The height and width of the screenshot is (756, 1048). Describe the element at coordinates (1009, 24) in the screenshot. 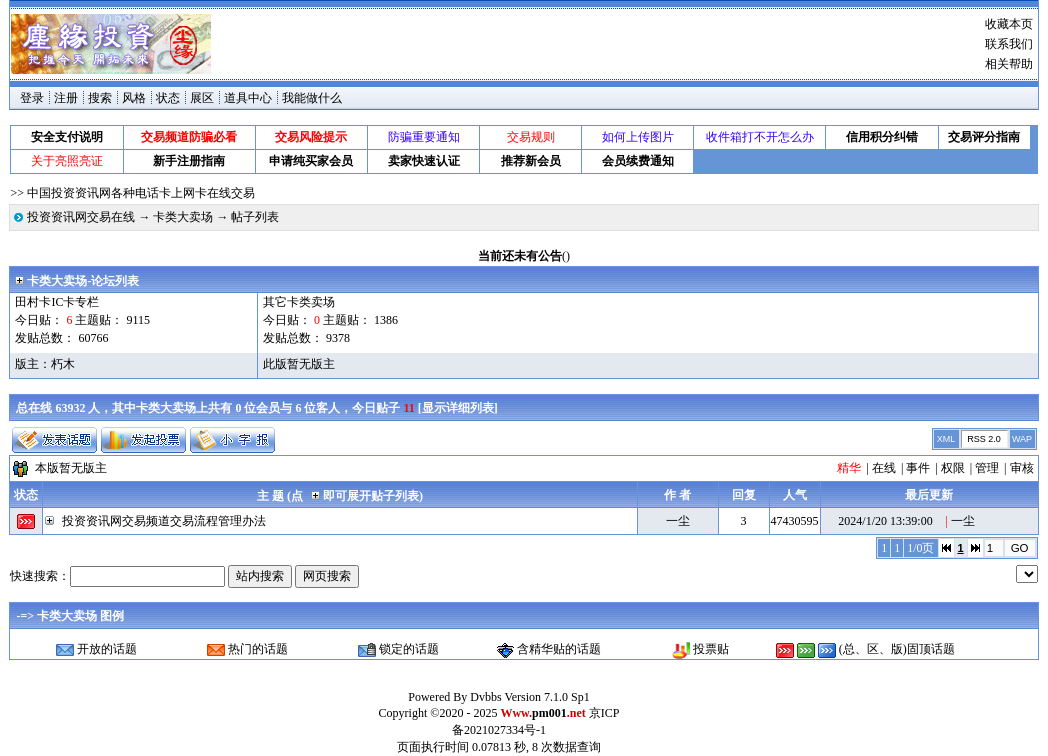

I see `收藏本页` at that location.